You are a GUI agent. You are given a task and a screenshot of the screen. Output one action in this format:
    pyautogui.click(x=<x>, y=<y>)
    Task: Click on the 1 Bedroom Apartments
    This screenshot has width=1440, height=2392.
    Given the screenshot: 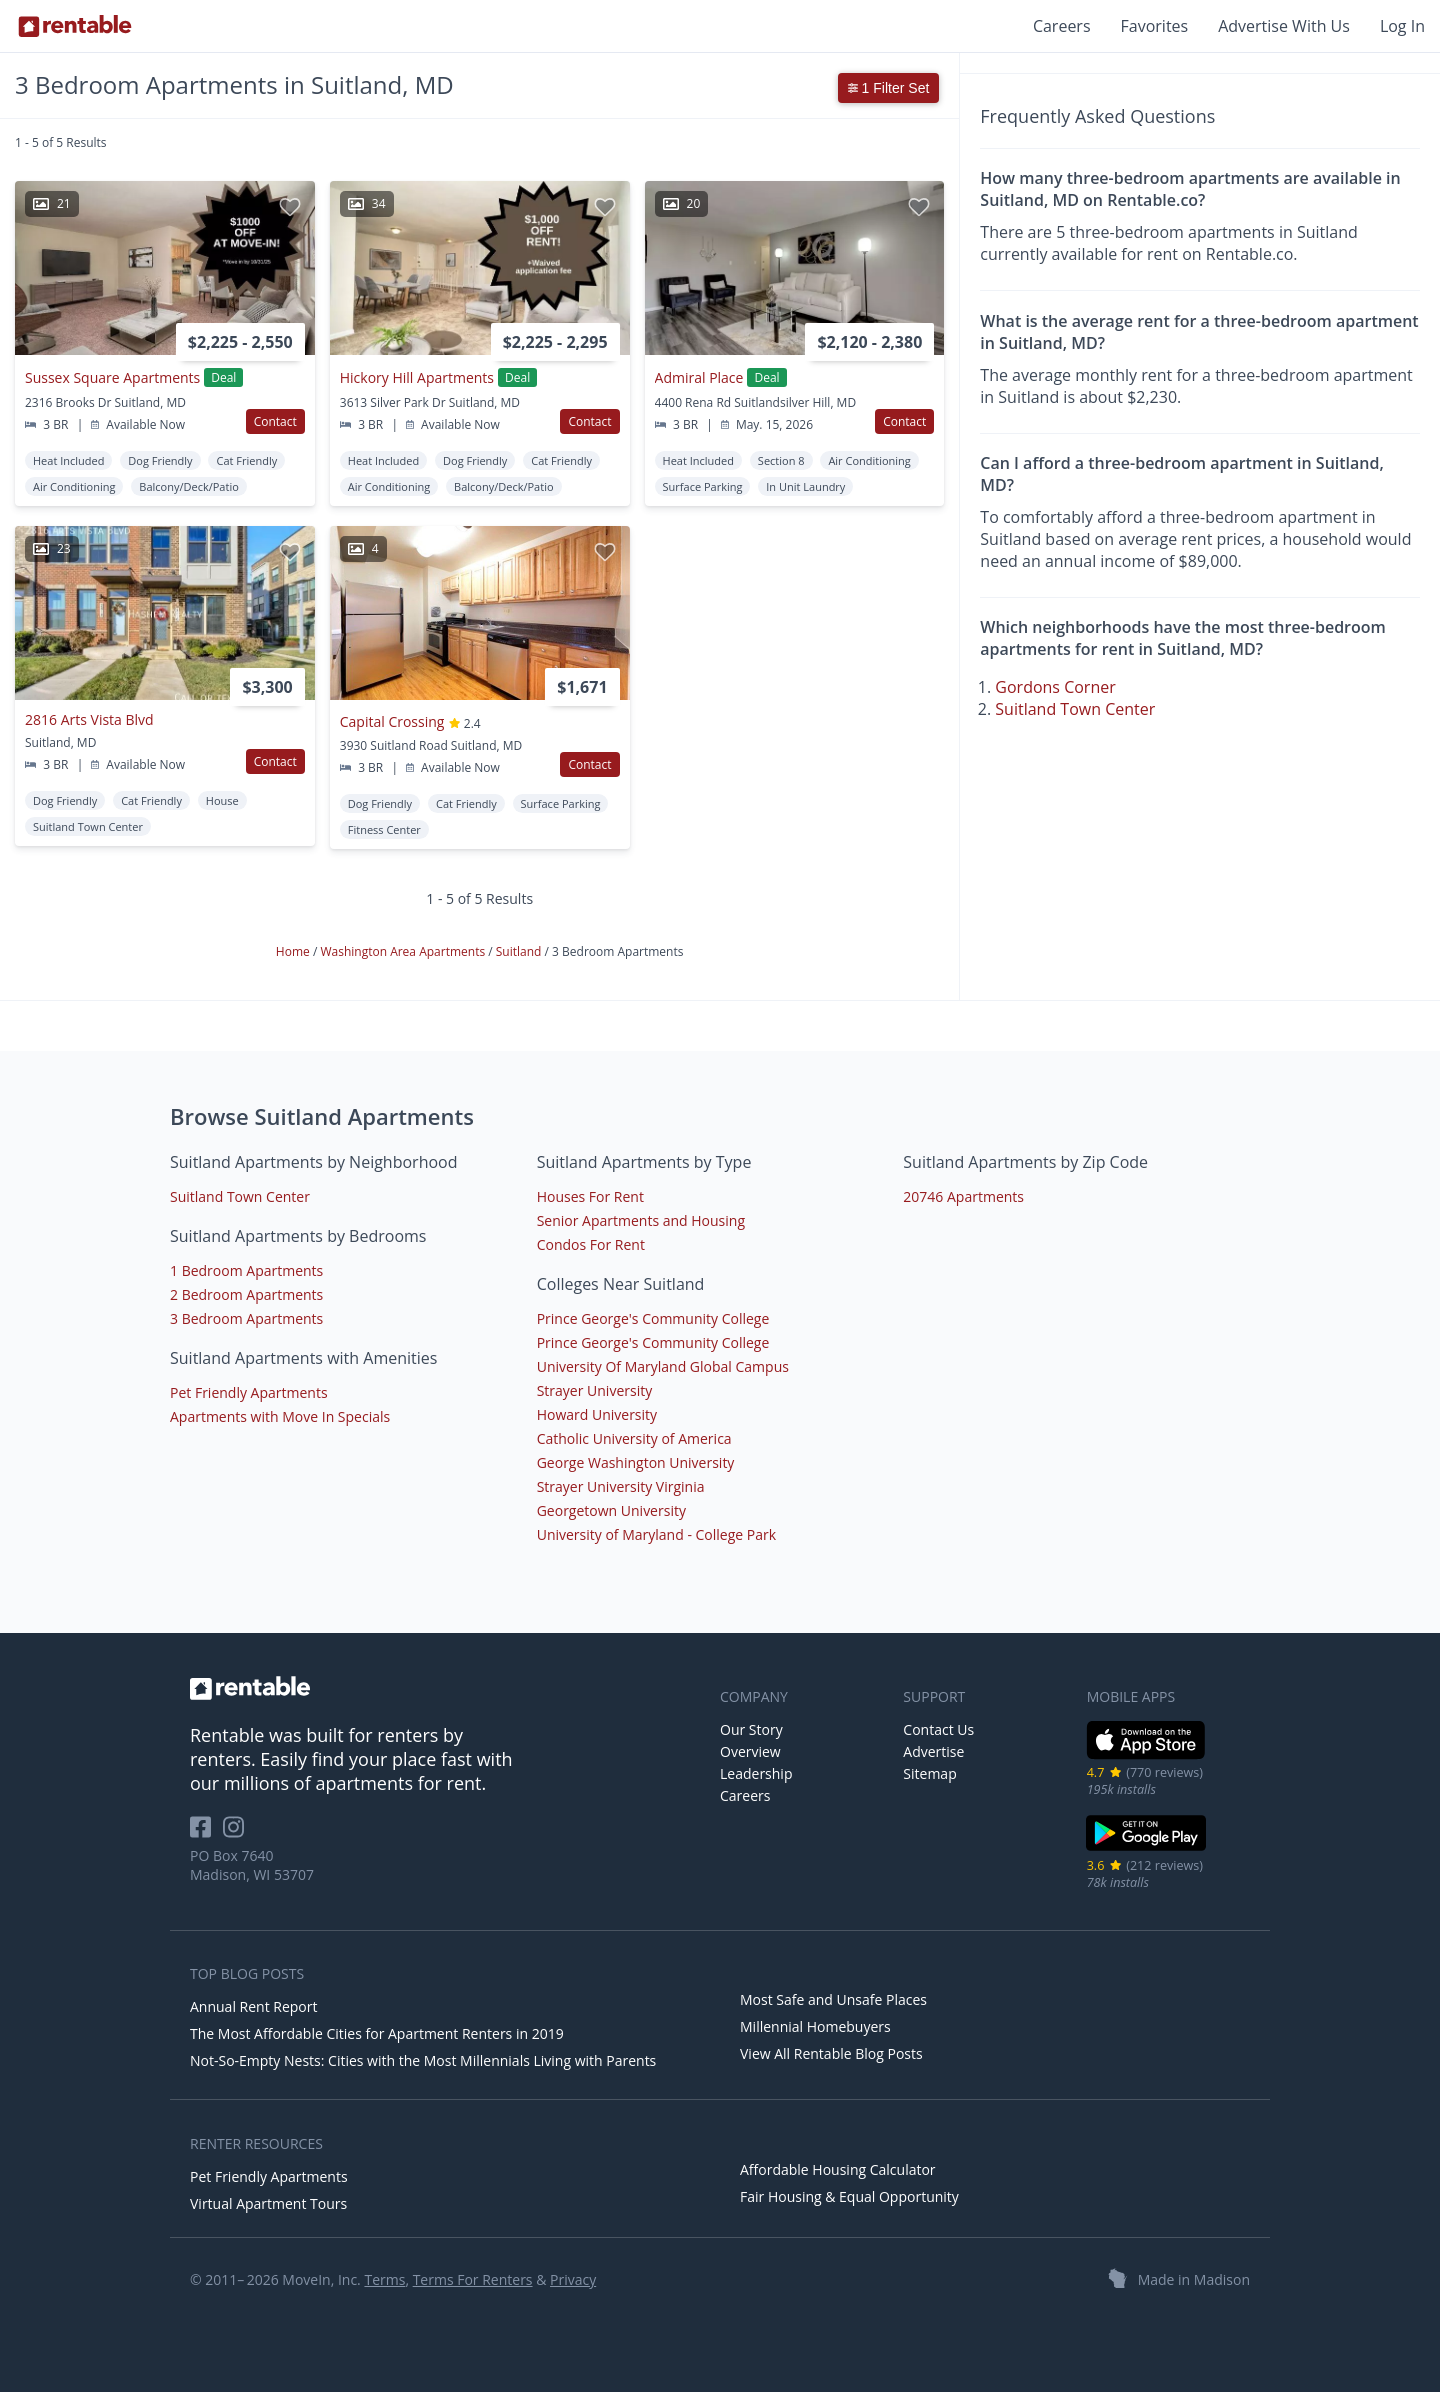 What is the action you would take?
    pyautogui.click(x=246, y=1270)
    